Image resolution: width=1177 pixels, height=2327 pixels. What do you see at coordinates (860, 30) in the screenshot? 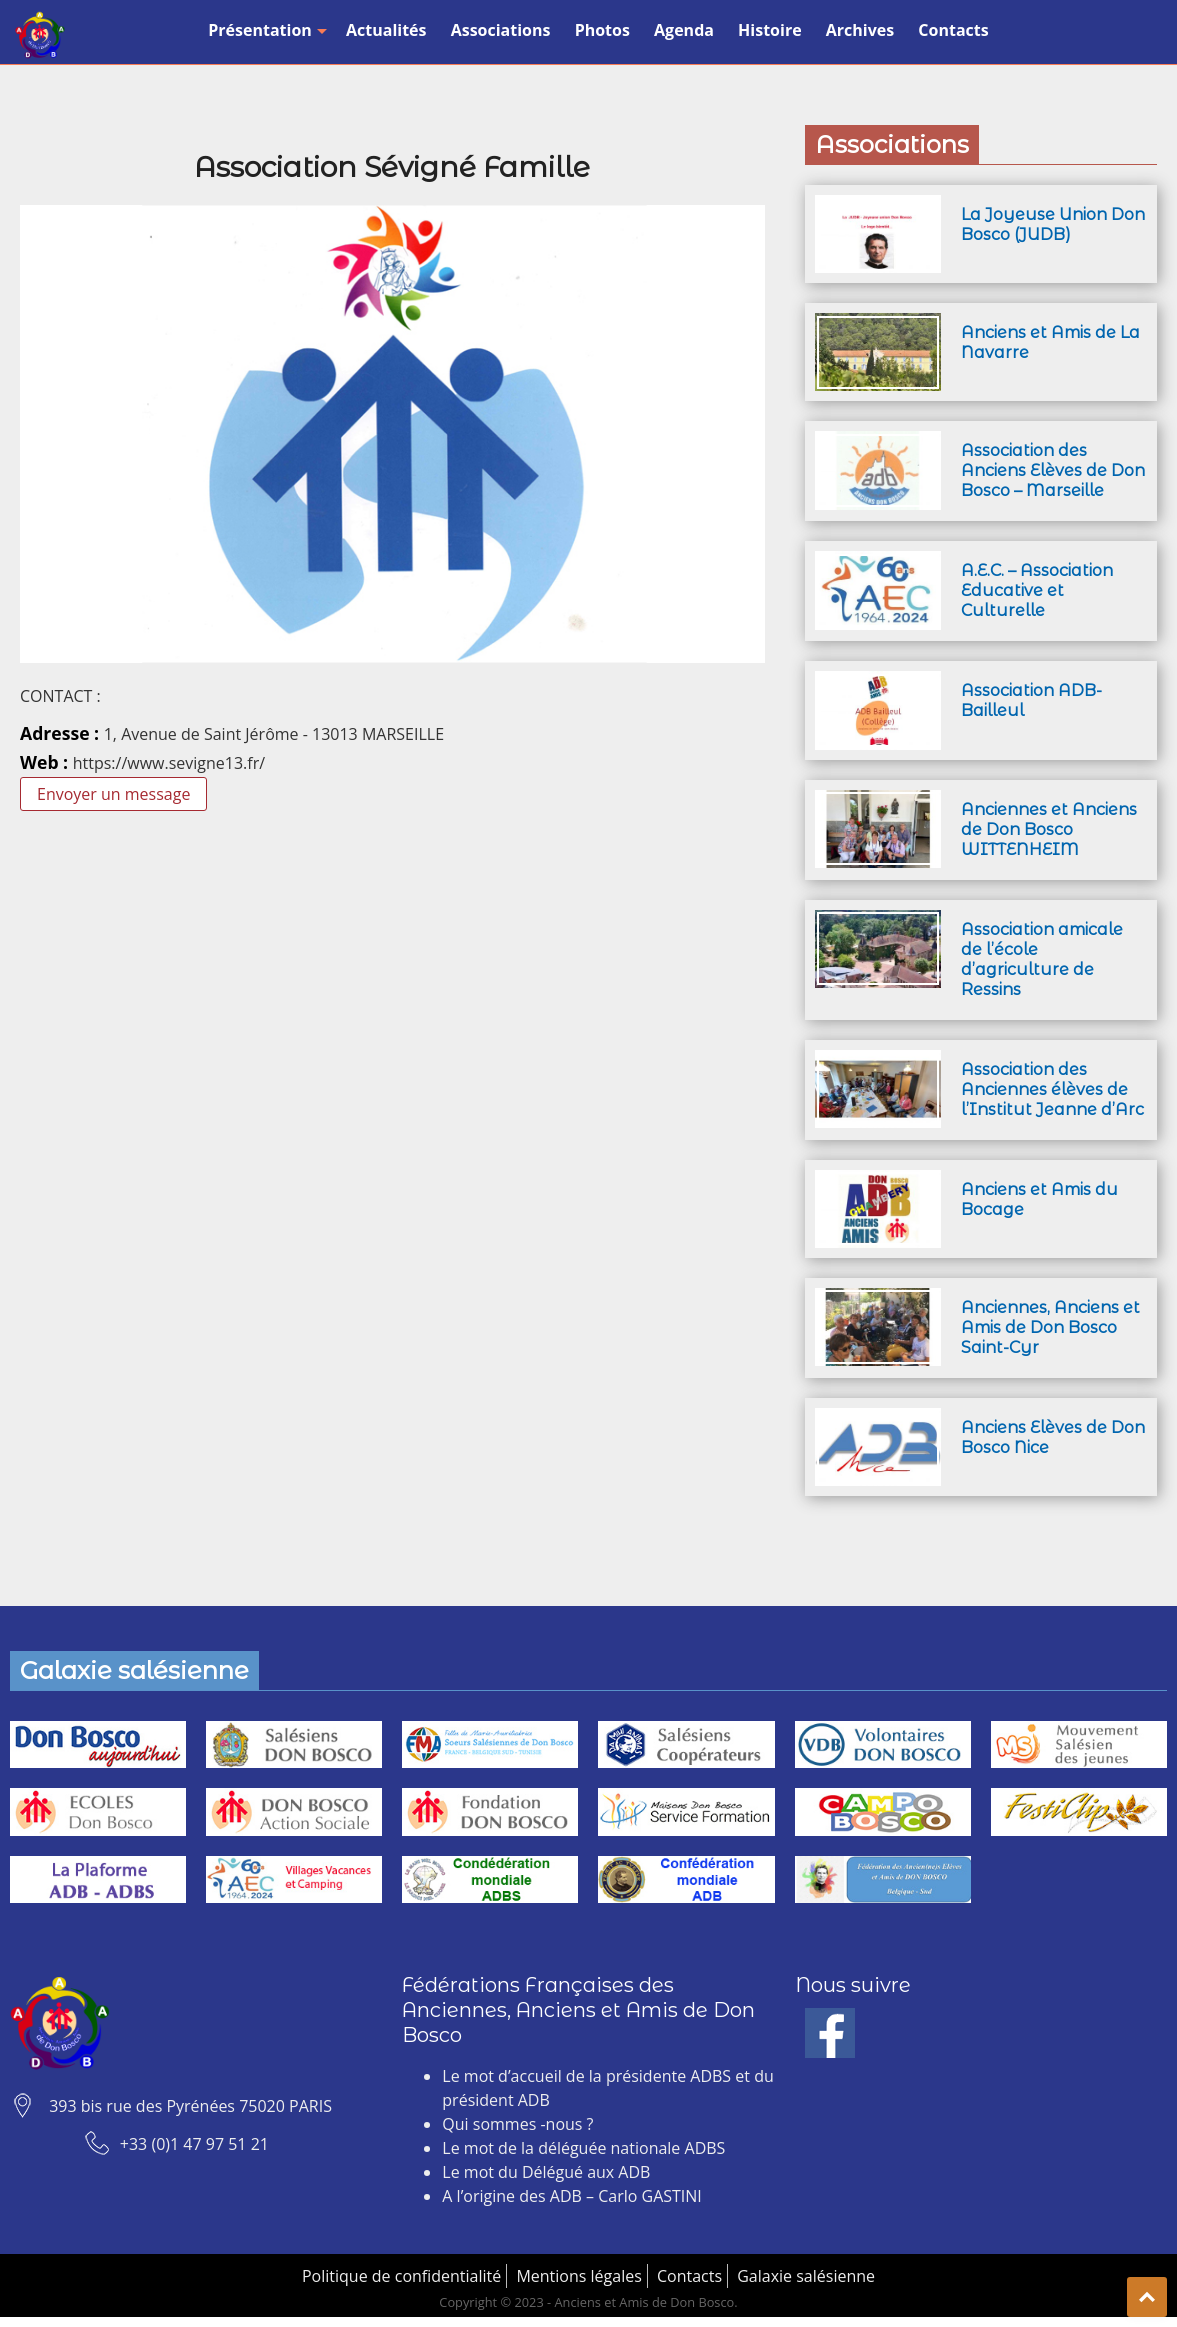
I see `Archives` at bounding box center [860, 30].